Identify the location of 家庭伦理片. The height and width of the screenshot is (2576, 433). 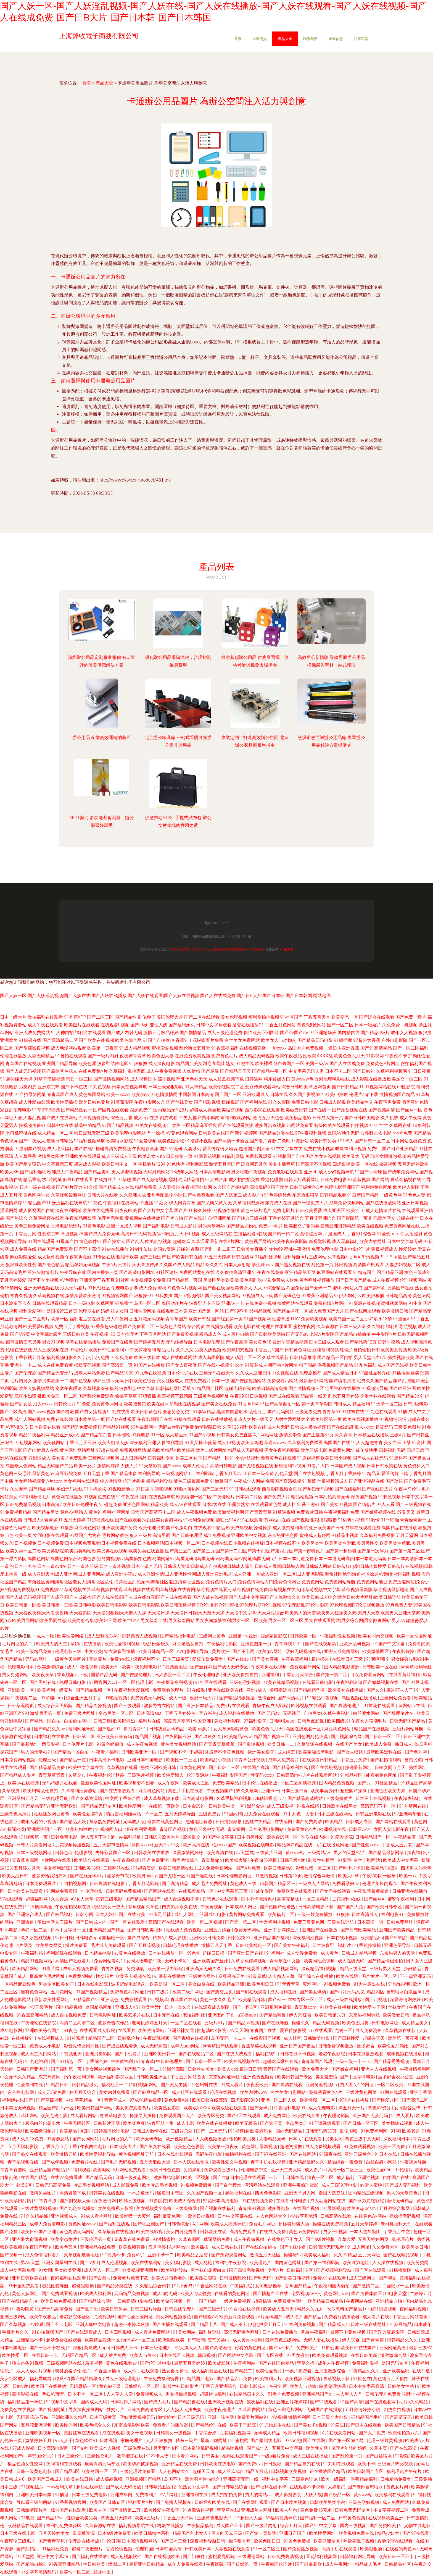
(132, 2440).